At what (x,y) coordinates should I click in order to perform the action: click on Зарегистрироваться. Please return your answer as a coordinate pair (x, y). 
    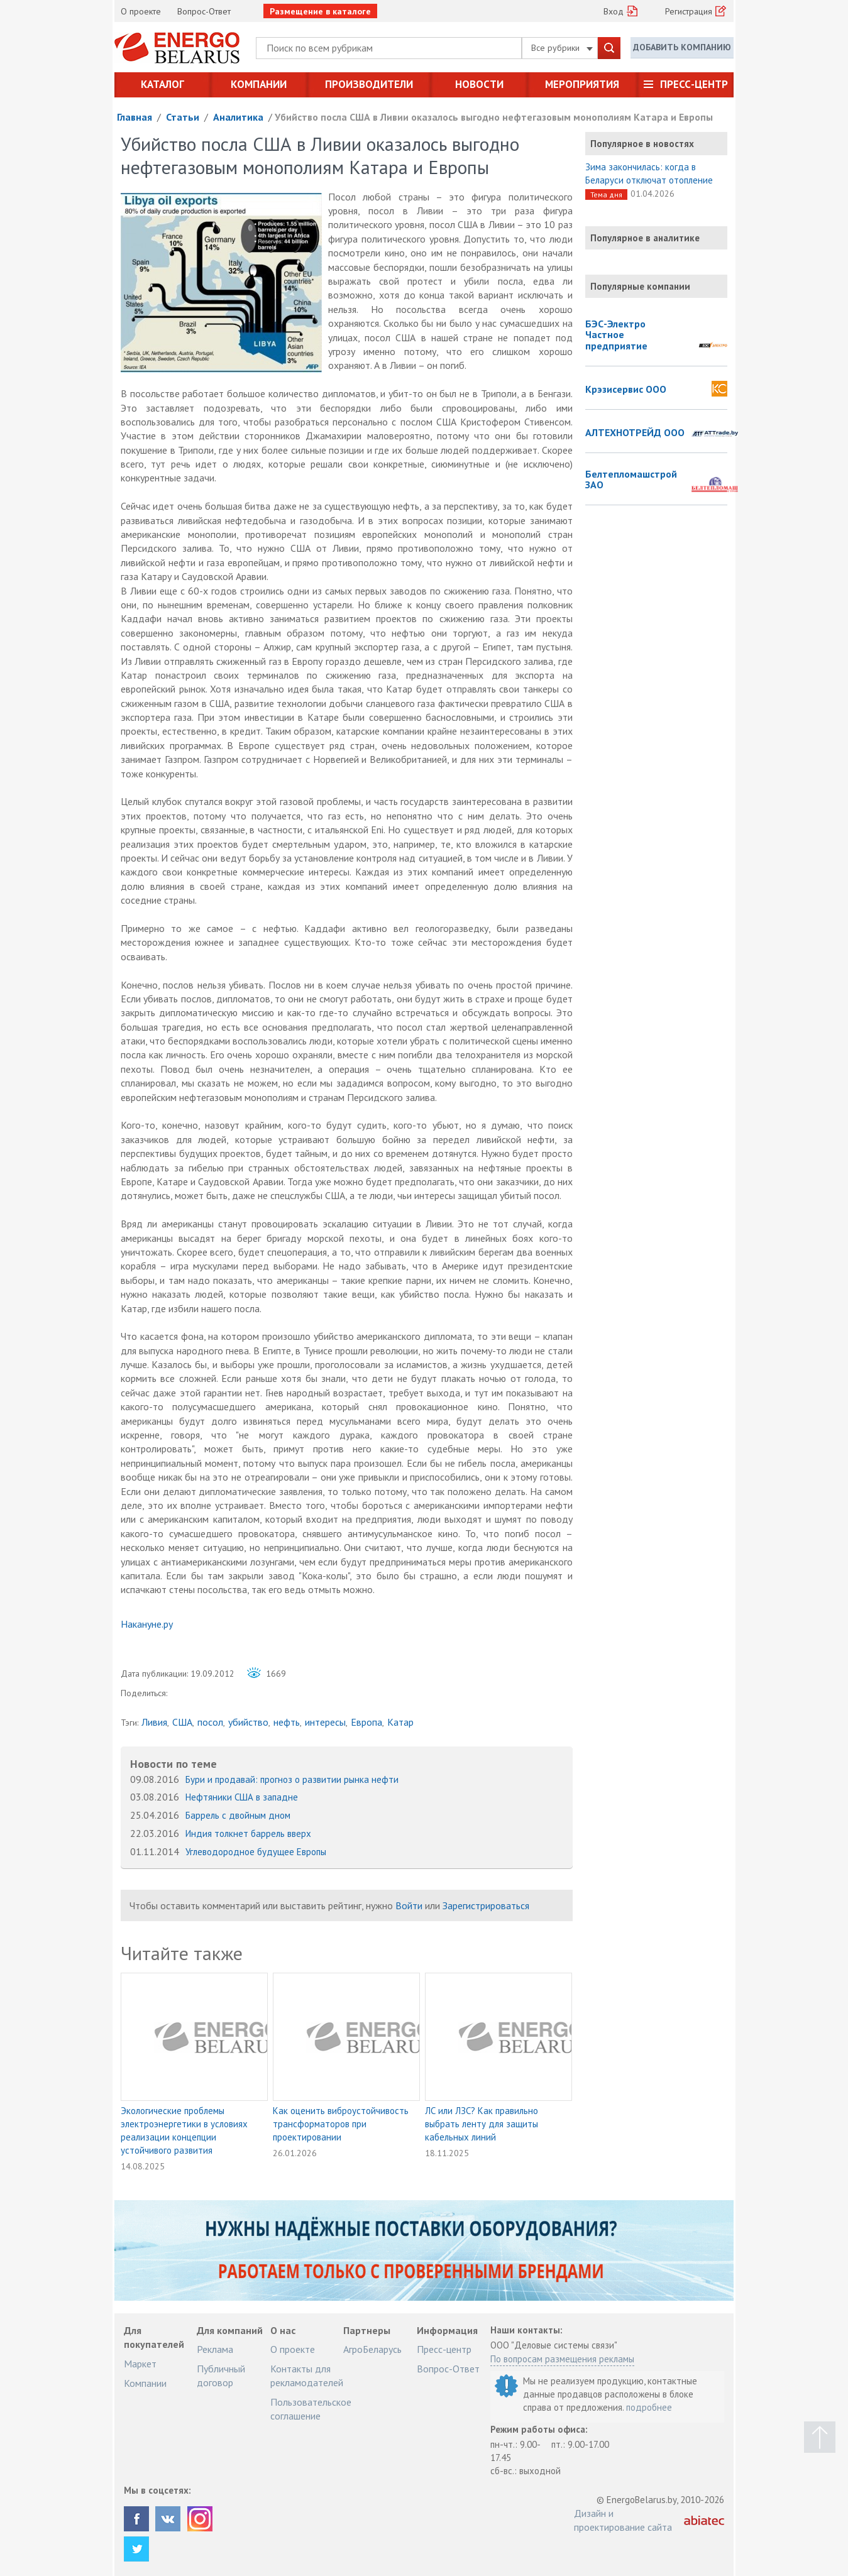
    Looking at the image, I should click on (486, 1905).